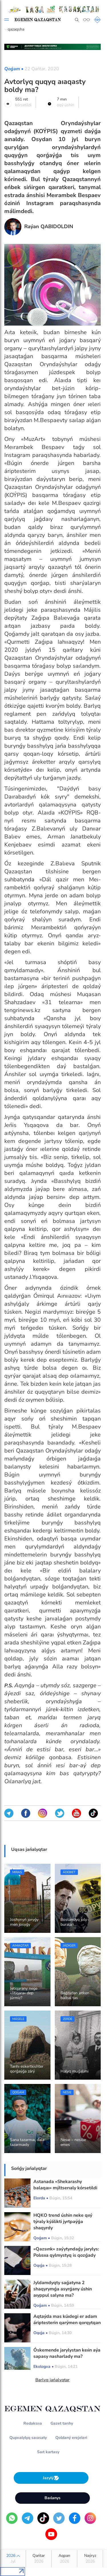 This screenshot has width=107, height=2576. Describe the element at coordinates (52, 2380) in the screenshot. I see `Barlyq jańalyqtar` at that location.